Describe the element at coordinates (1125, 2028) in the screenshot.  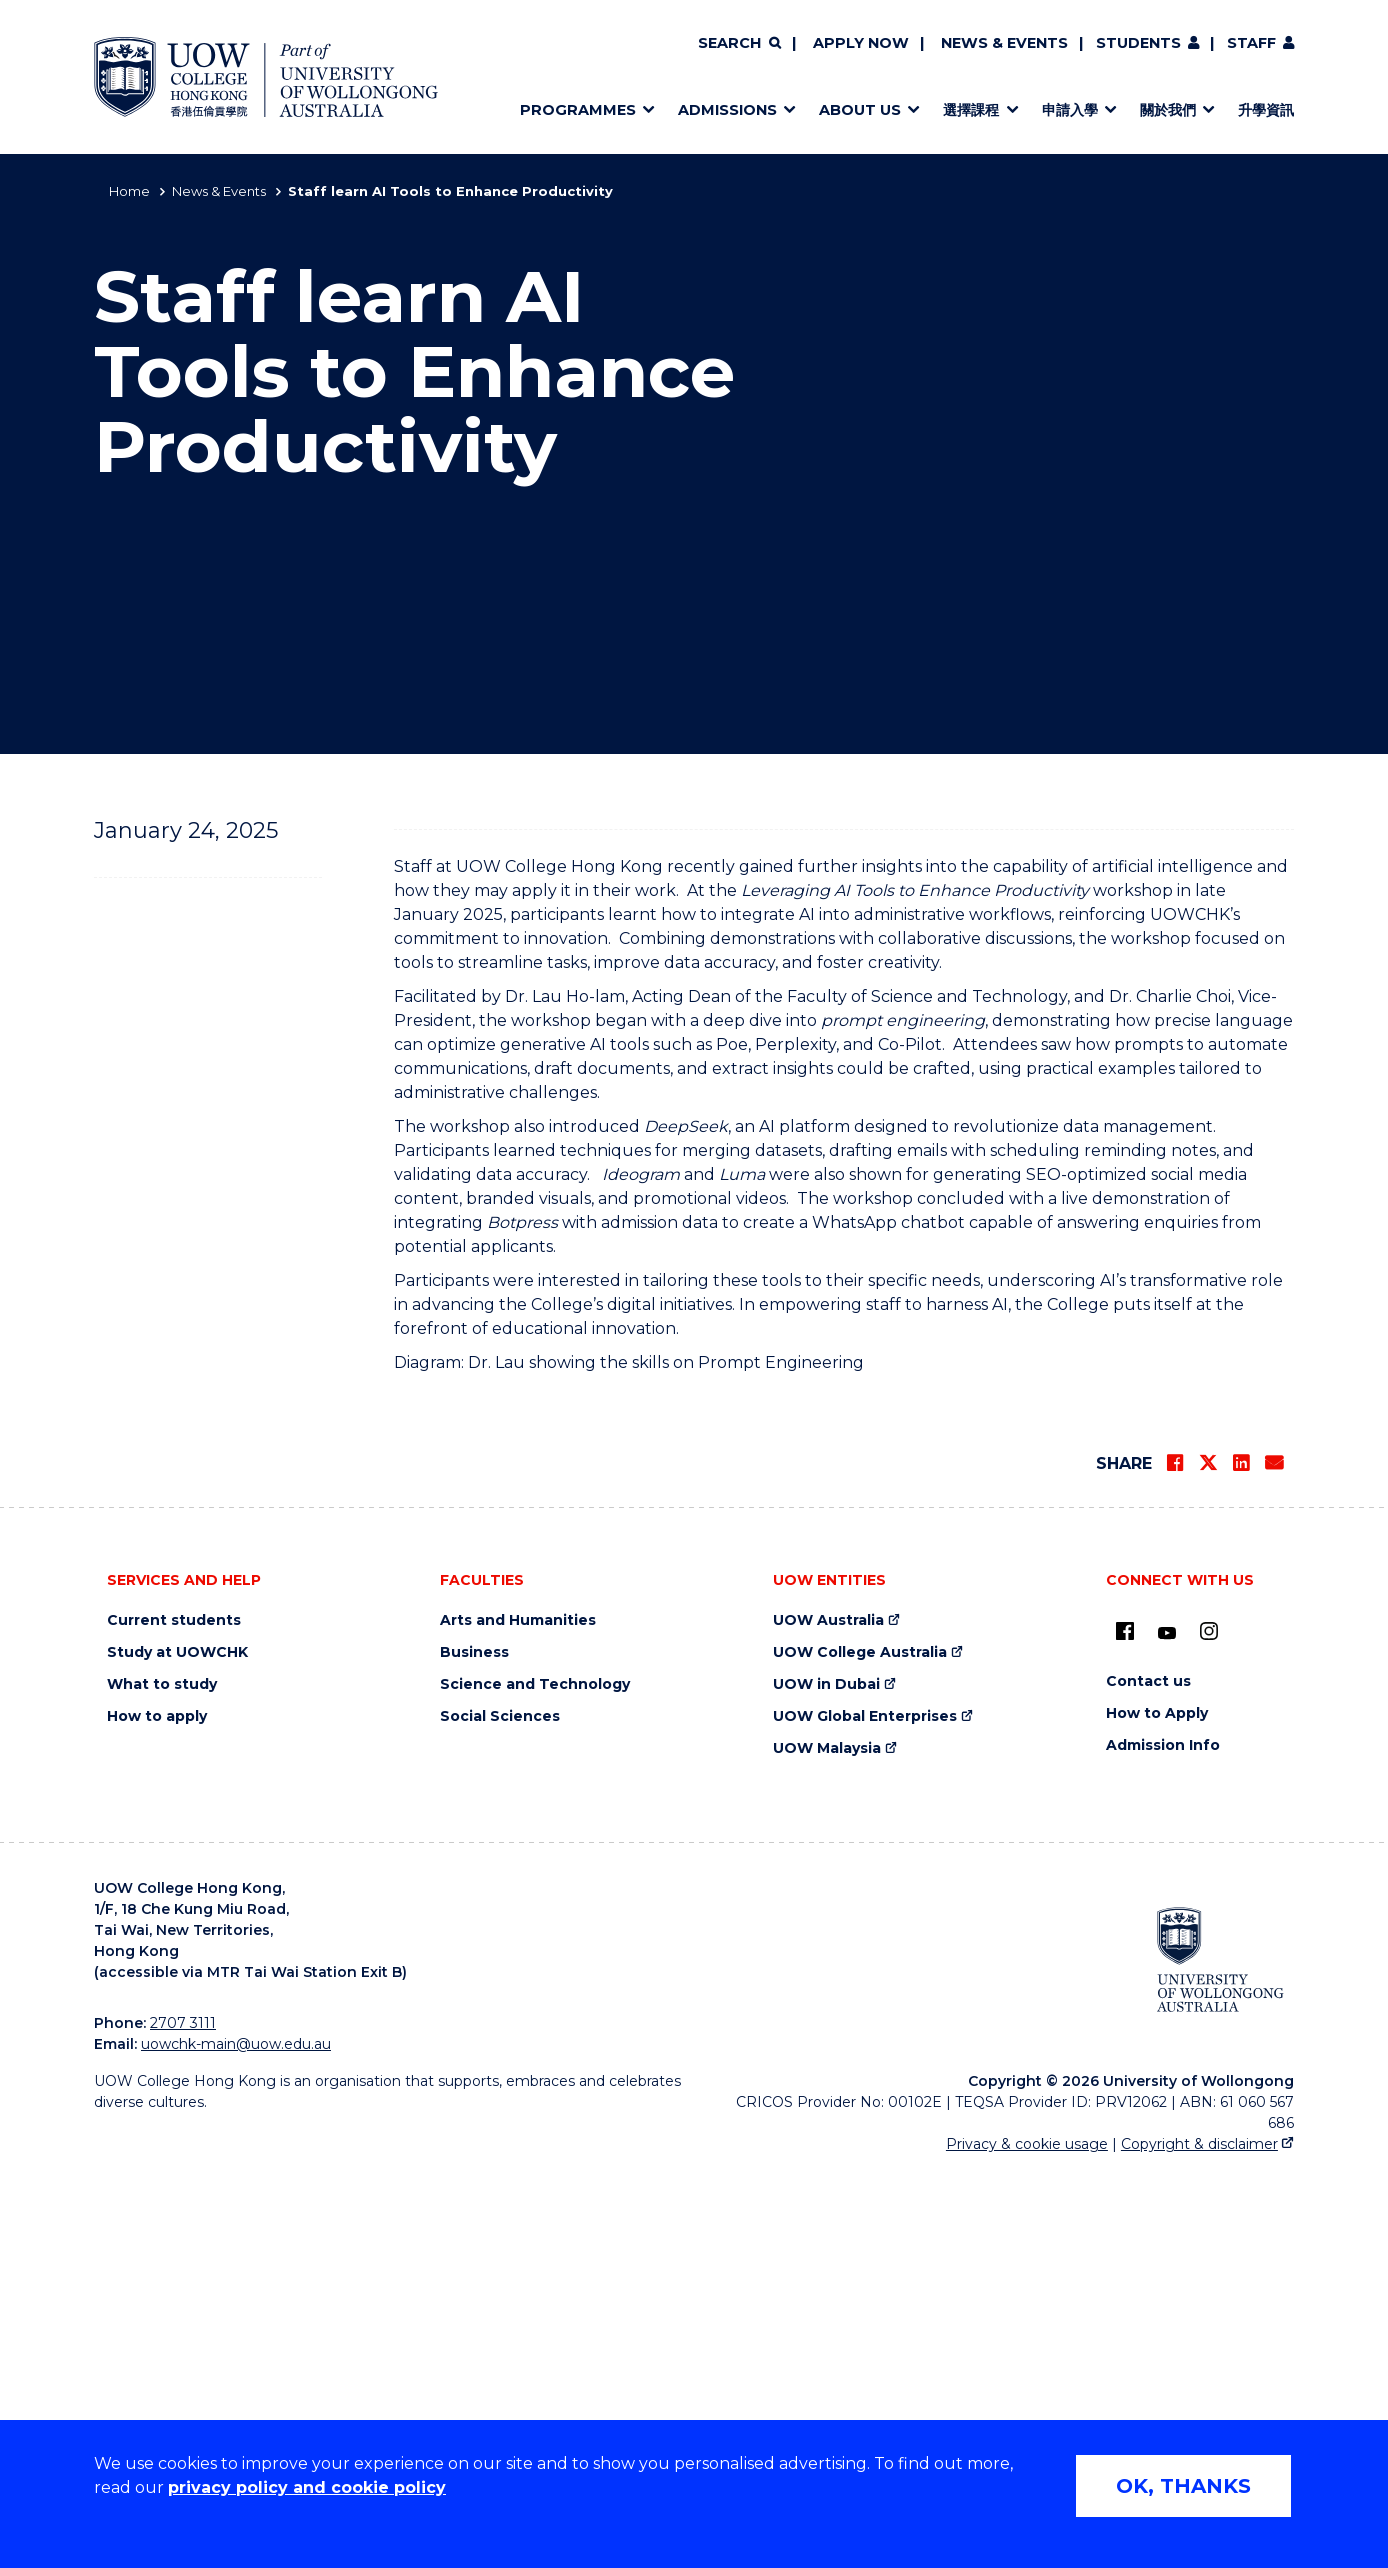
I see `[UOW on Facebook (external link)]` at that location.